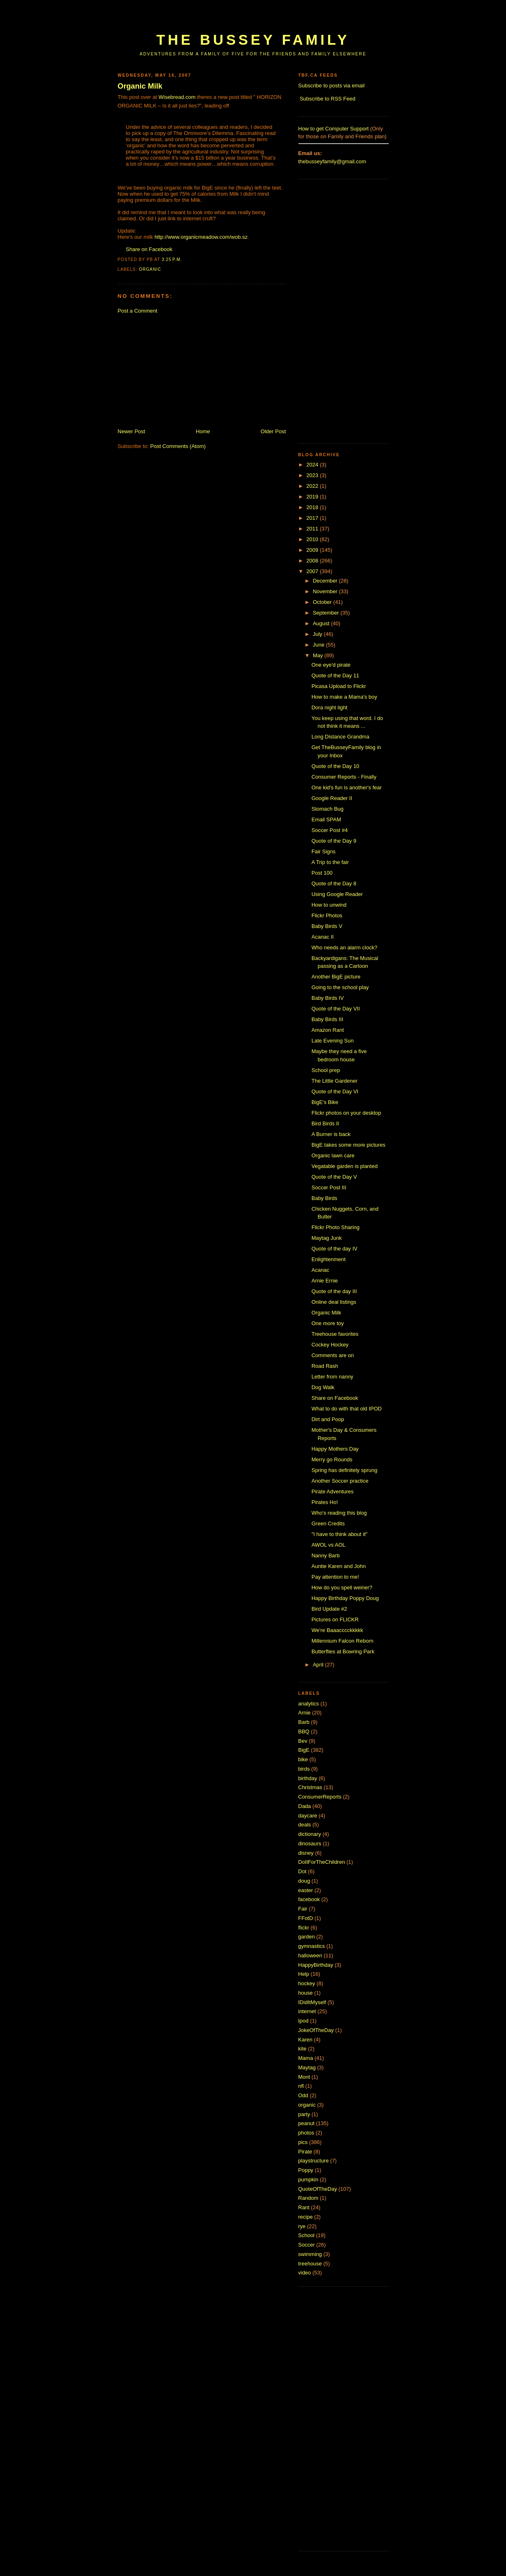 Image resolution: width=506 pixels, height=2576 pixels. Describe the element at coordinates (329, 707) in the screenshot. I see `Dora night light` at that location.